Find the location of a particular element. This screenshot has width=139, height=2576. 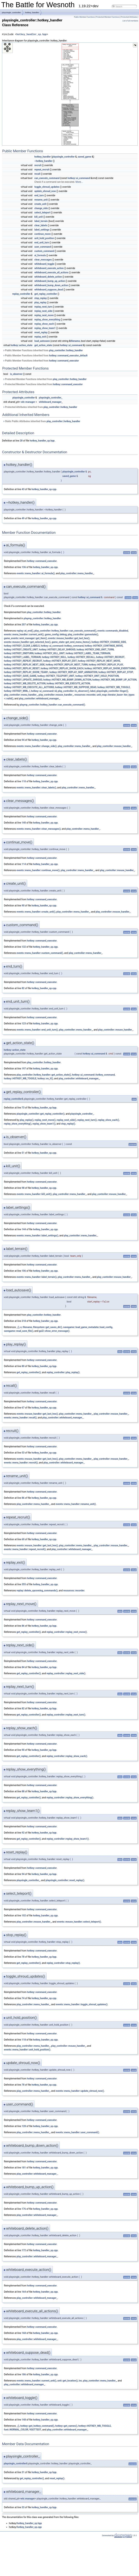

events::menu_handler::clear_messages() is located at coordinates (38, 828).